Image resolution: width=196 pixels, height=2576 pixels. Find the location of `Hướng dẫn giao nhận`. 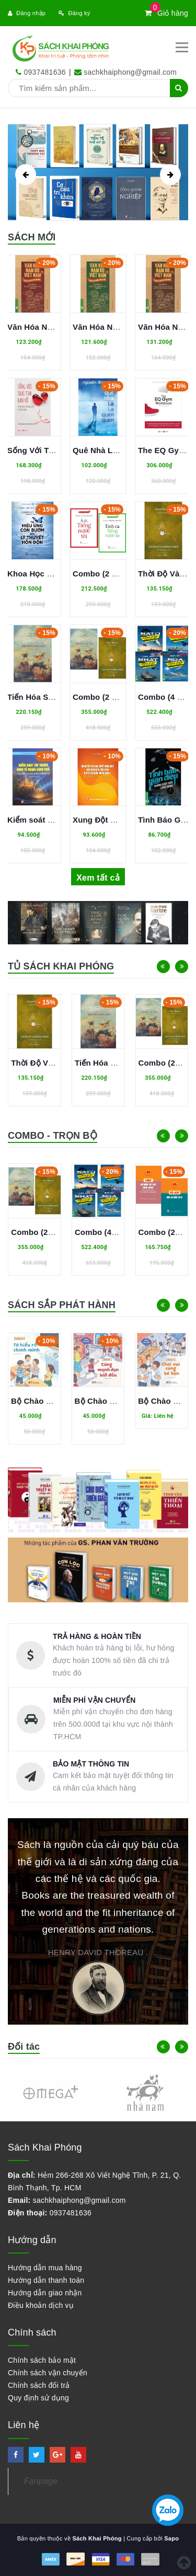

Hướng dẫn giao nhận is located at coordinates (45, 2293).